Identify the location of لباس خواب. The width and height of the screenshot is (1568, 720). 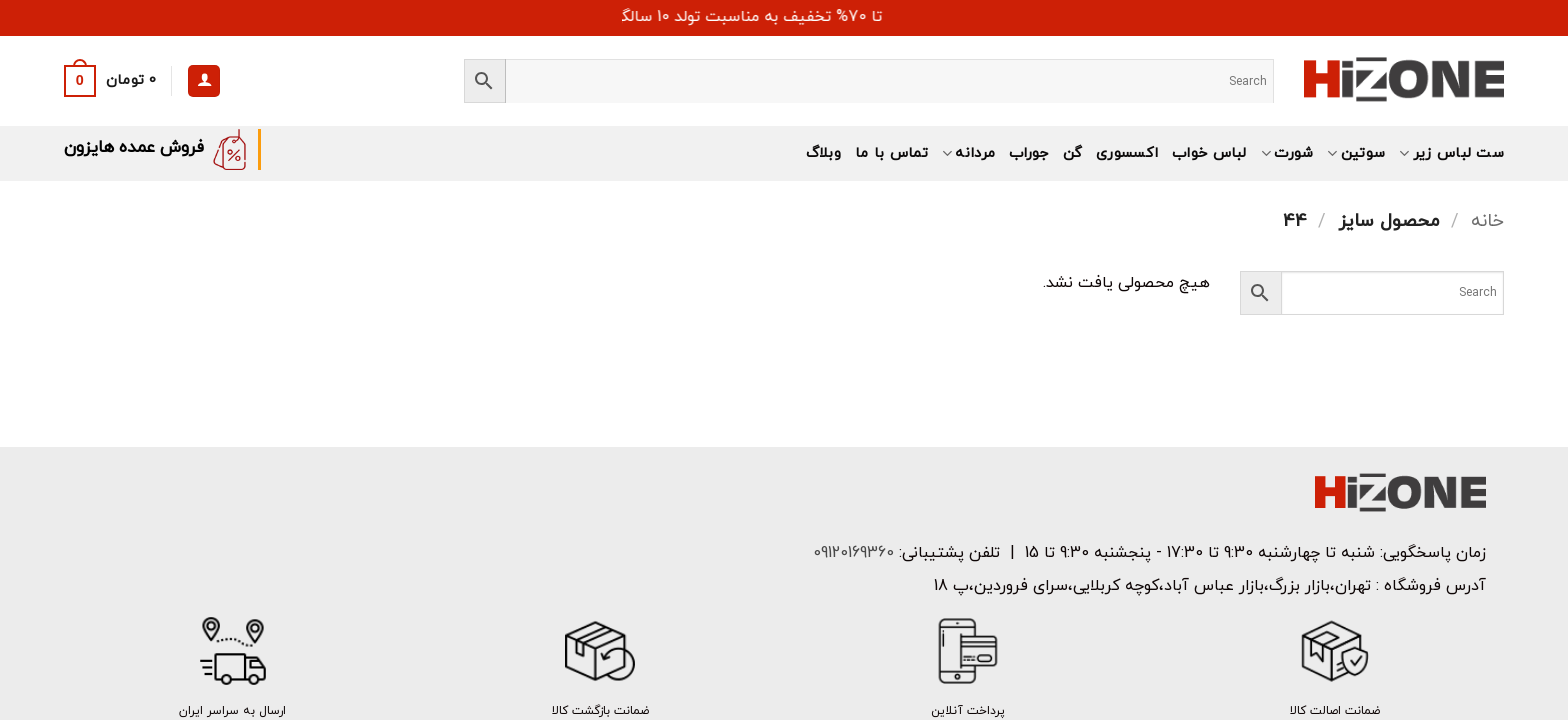
(1209, 153).